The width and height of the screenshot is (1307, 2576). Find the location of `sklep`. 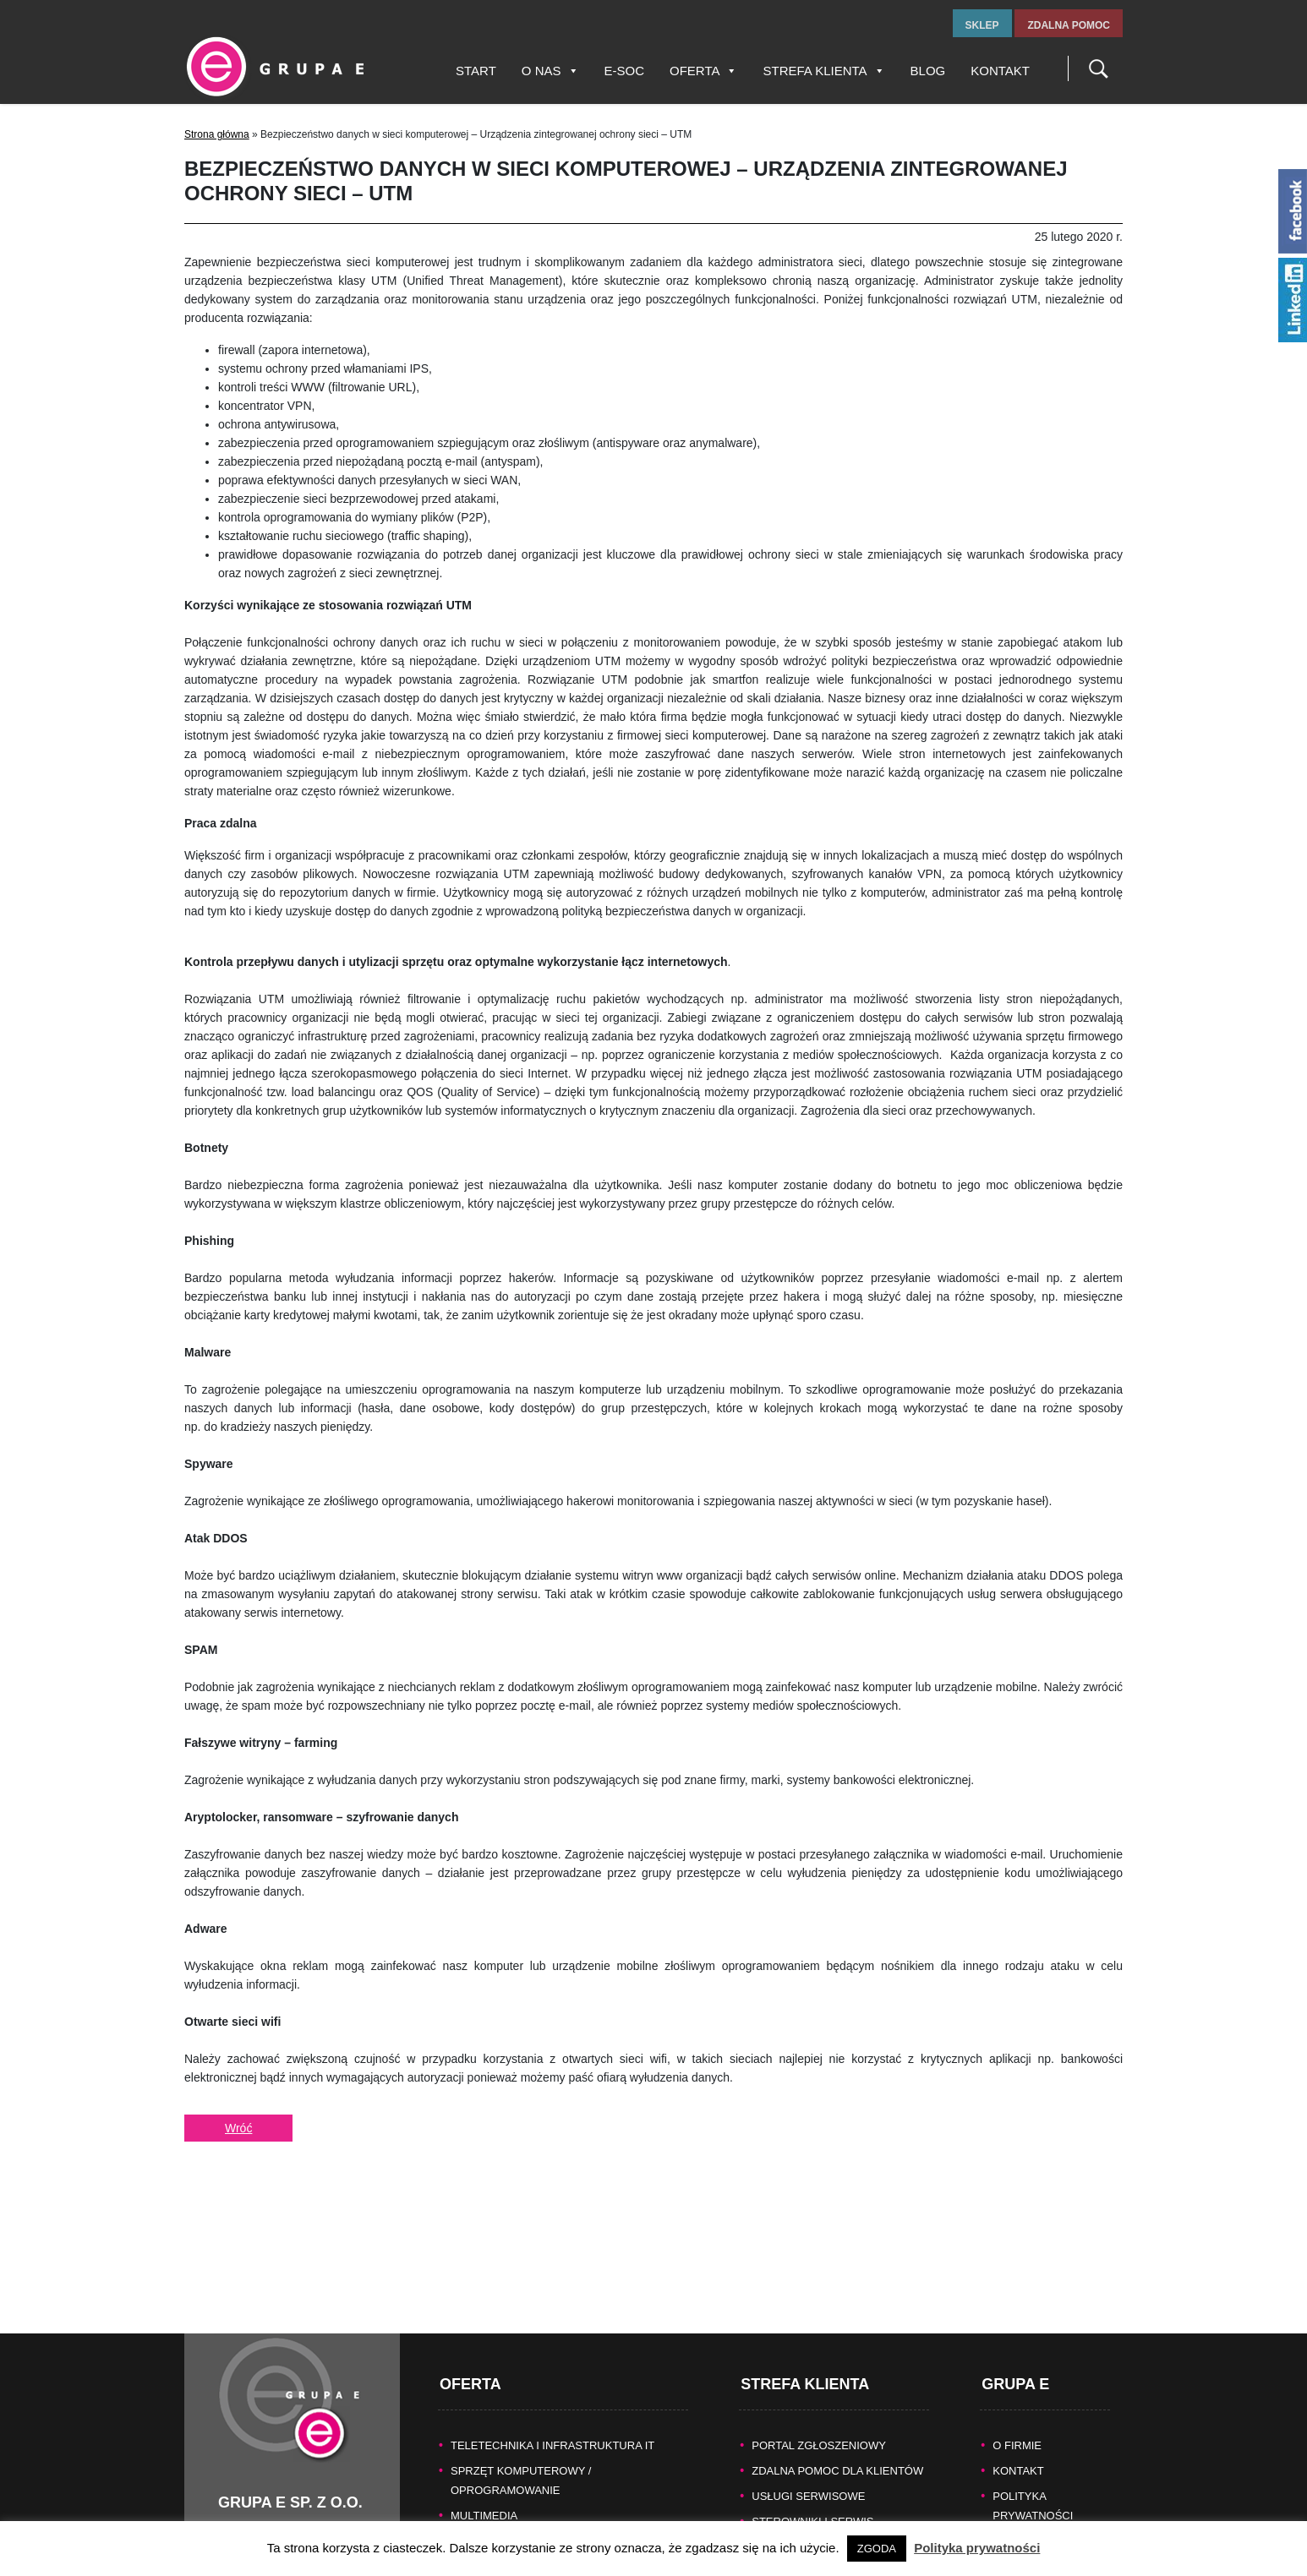

sklep is located at coordinates (982, 25).